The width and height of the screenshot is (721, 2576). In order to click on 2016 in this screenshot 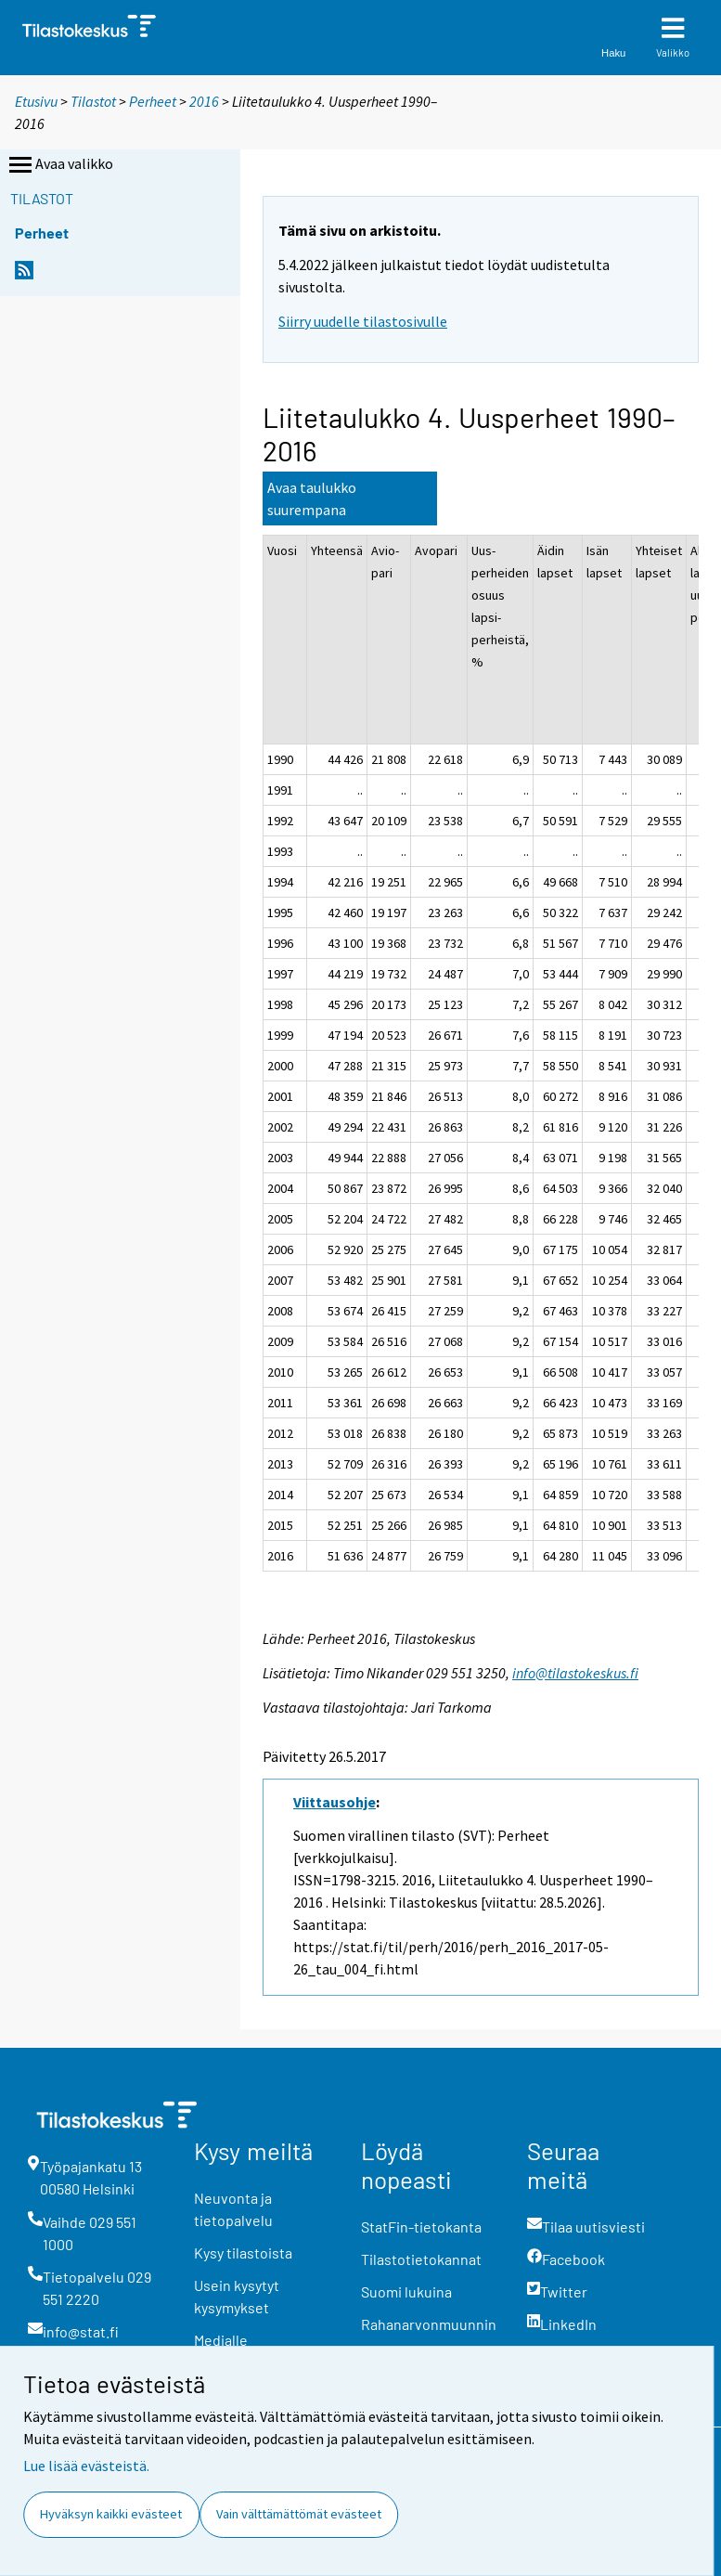, I will do `click(204, 101)`.